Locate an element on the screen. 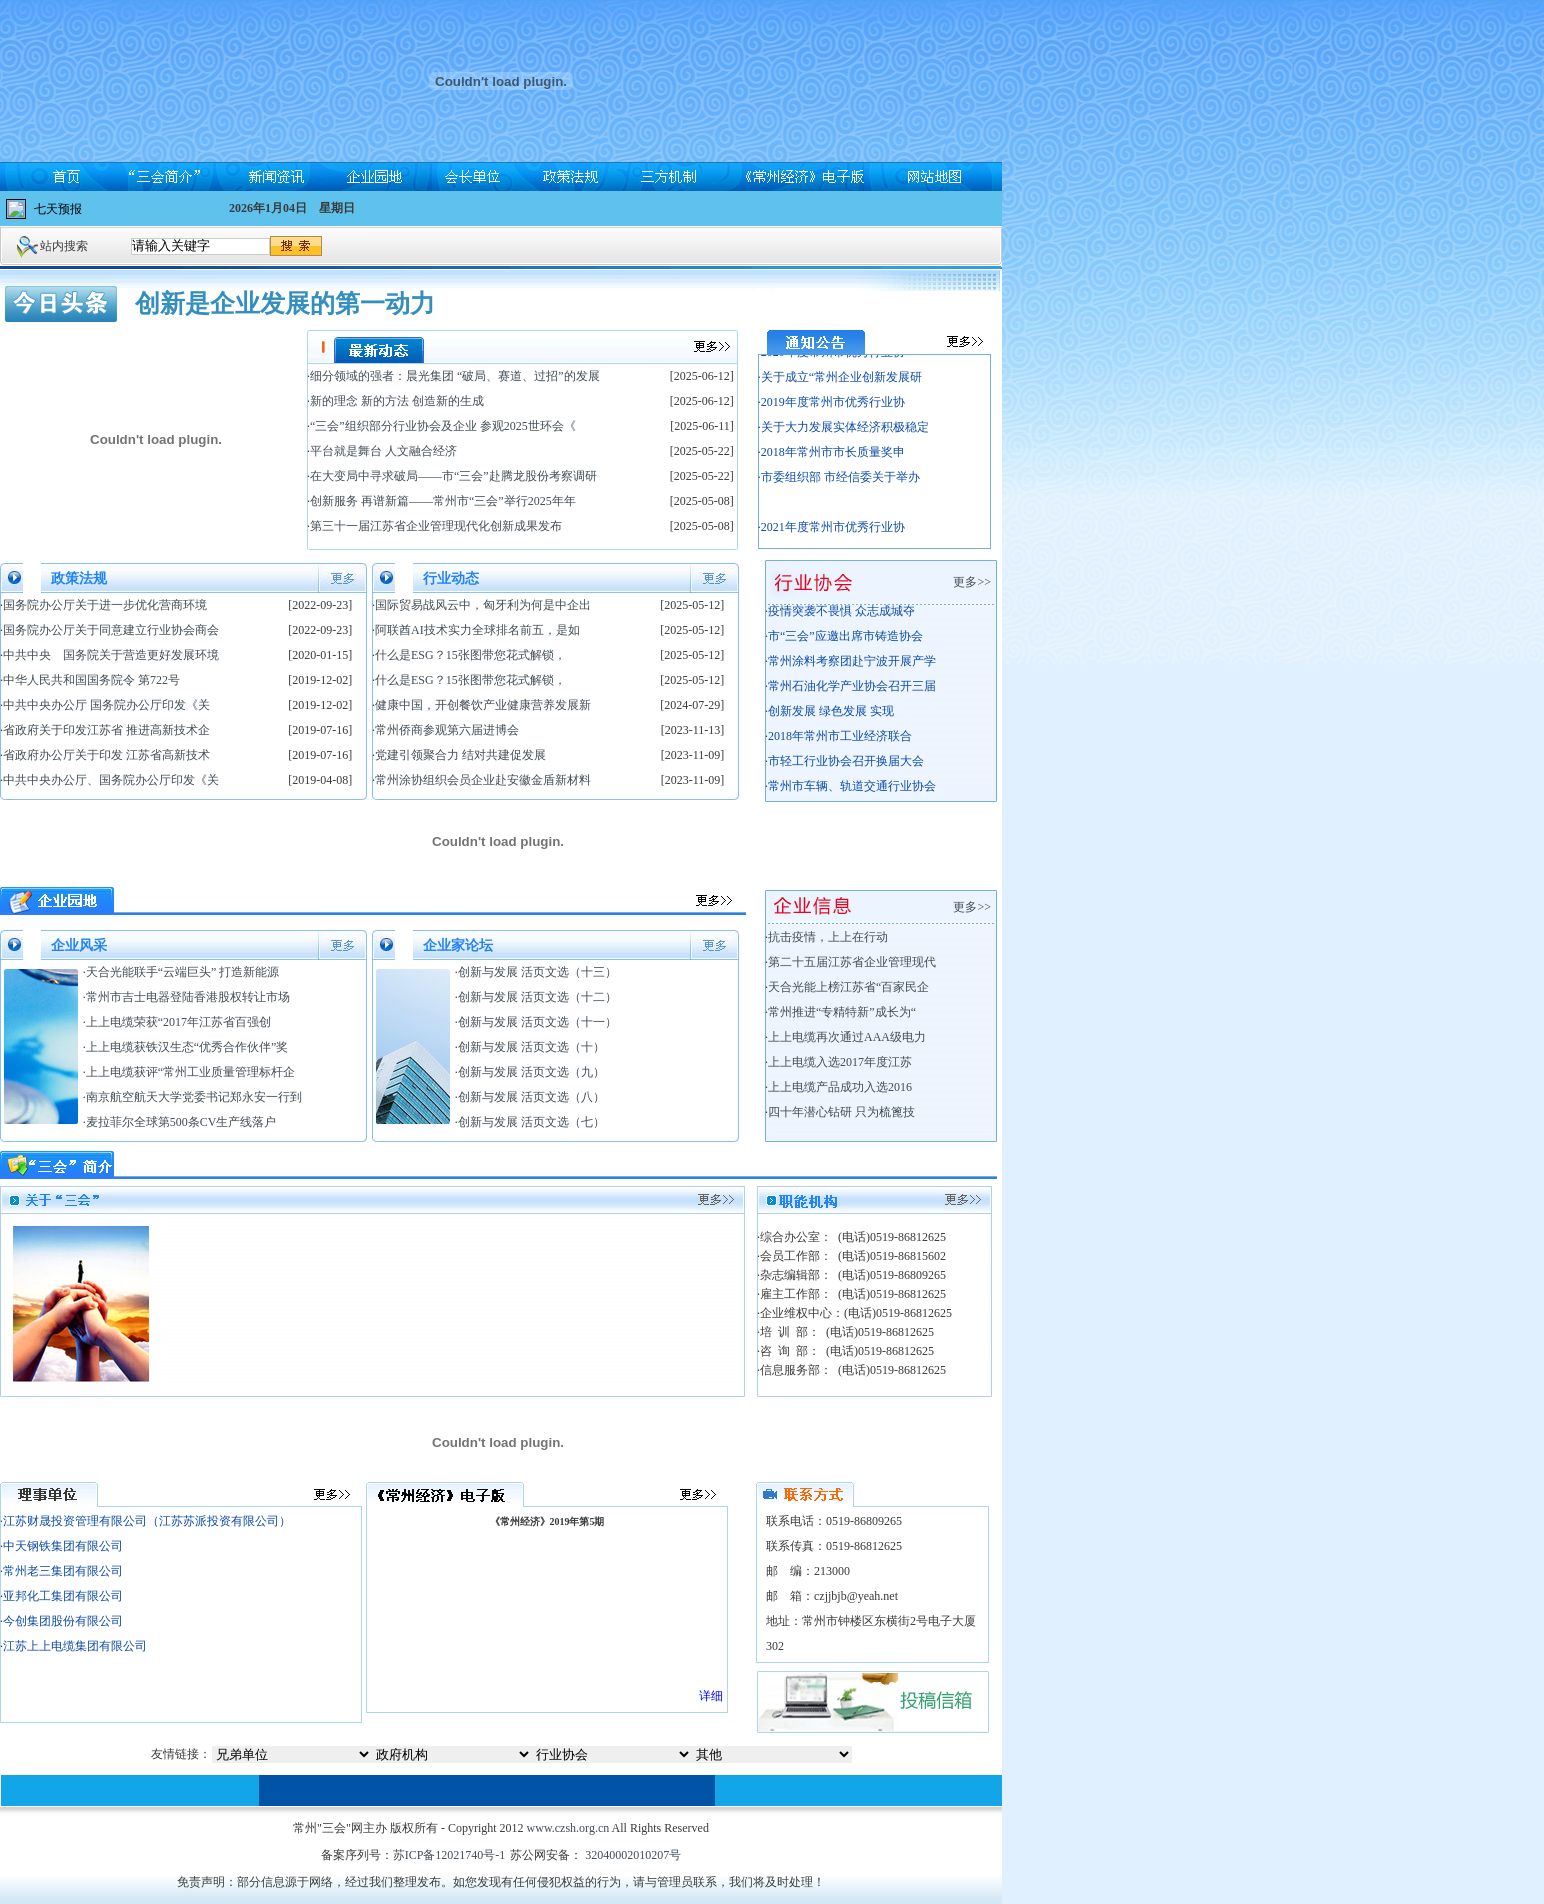 This screenshot has width=1544, height=1904. 上上电缆产品成功入选2016 is located at coordinates (840, 1087).